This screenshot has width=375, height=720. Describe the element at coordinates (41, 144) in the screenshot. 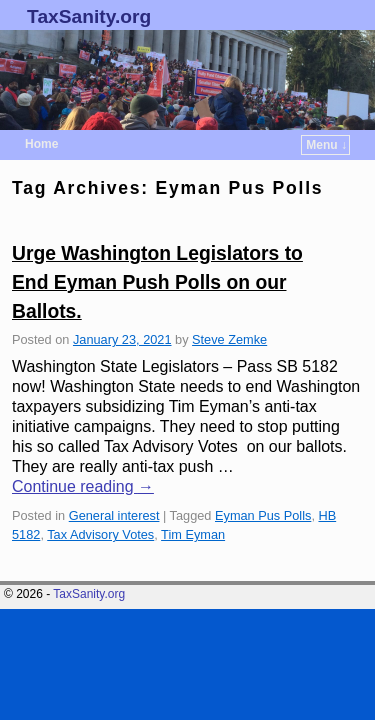

I see `Home` at that location.